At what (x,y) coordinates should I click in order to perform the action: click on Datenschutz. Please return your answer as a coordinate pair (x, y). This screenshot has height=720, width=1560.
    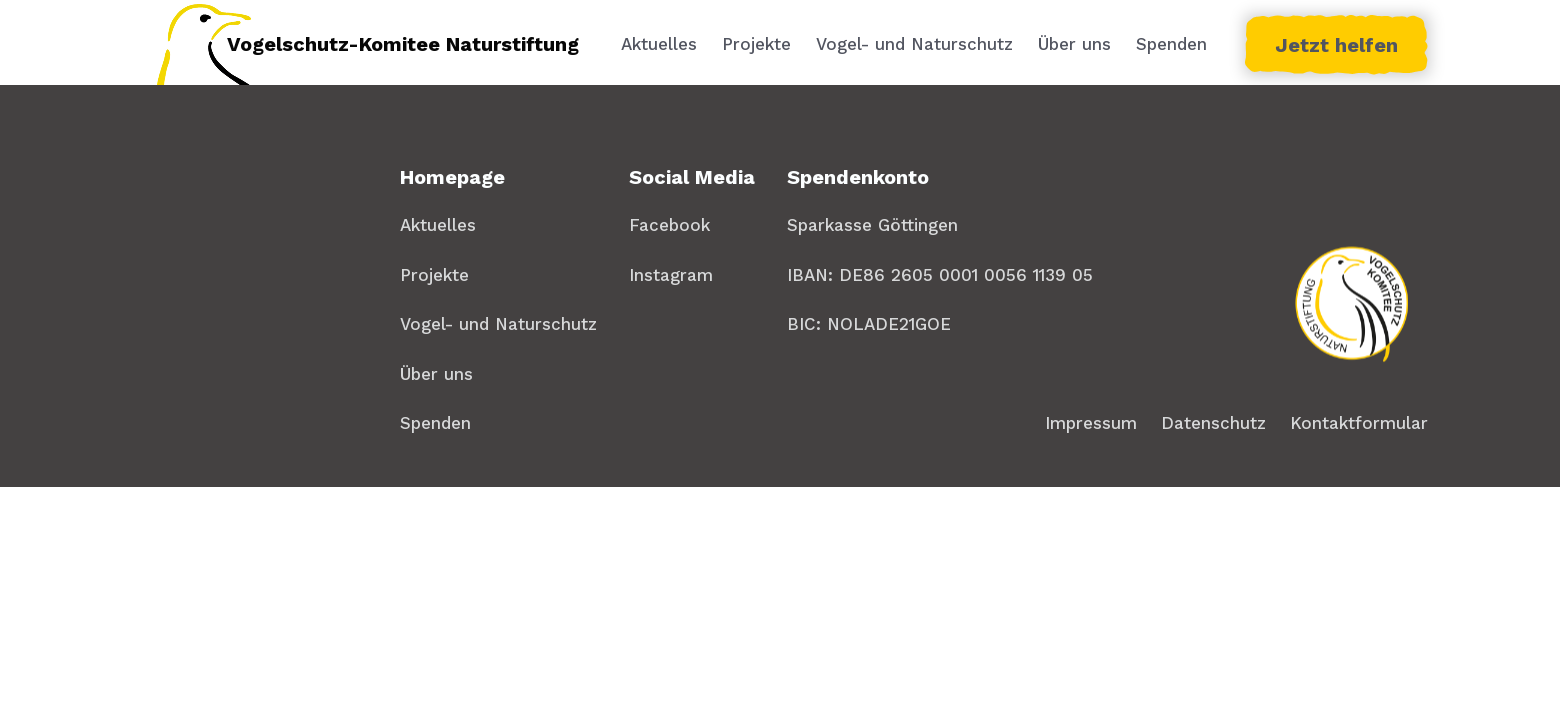
    Looking at the image, I should click on (1213, 423).